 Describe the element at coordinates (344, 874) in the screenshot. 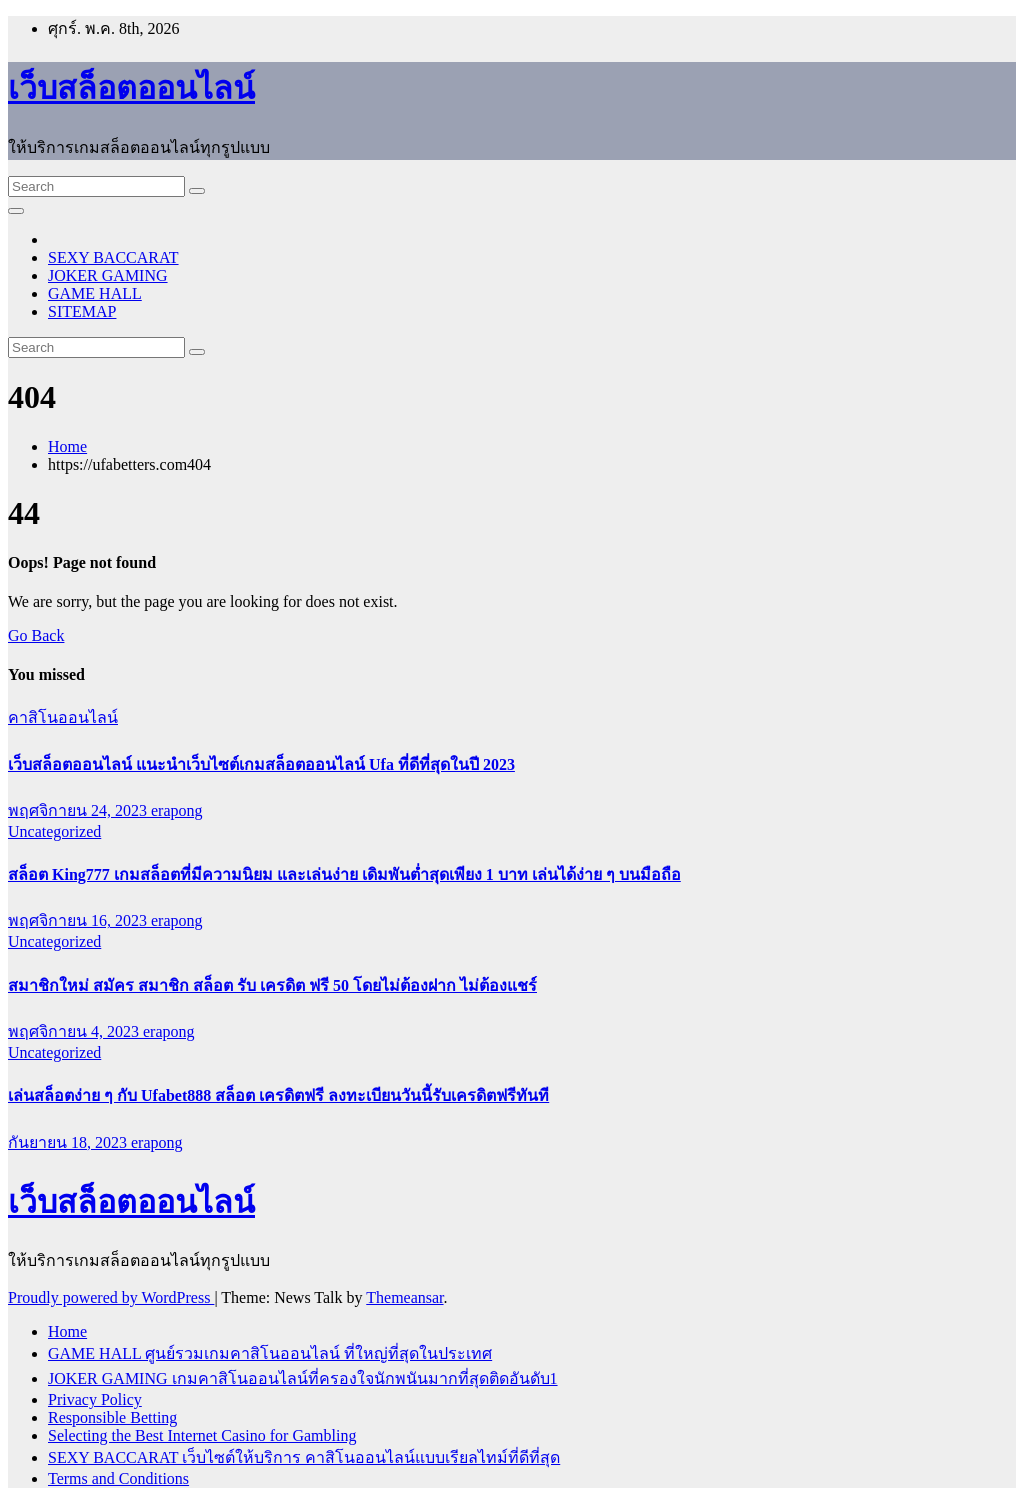

I see `สล็อต King777 เกมสล็อตที่มีความนิยม และเล่นง่าย เดิมพันต่ำสุดเพียง 1 บาท เล่นได้ง่าย ๆ บนมือถือ` at that location.